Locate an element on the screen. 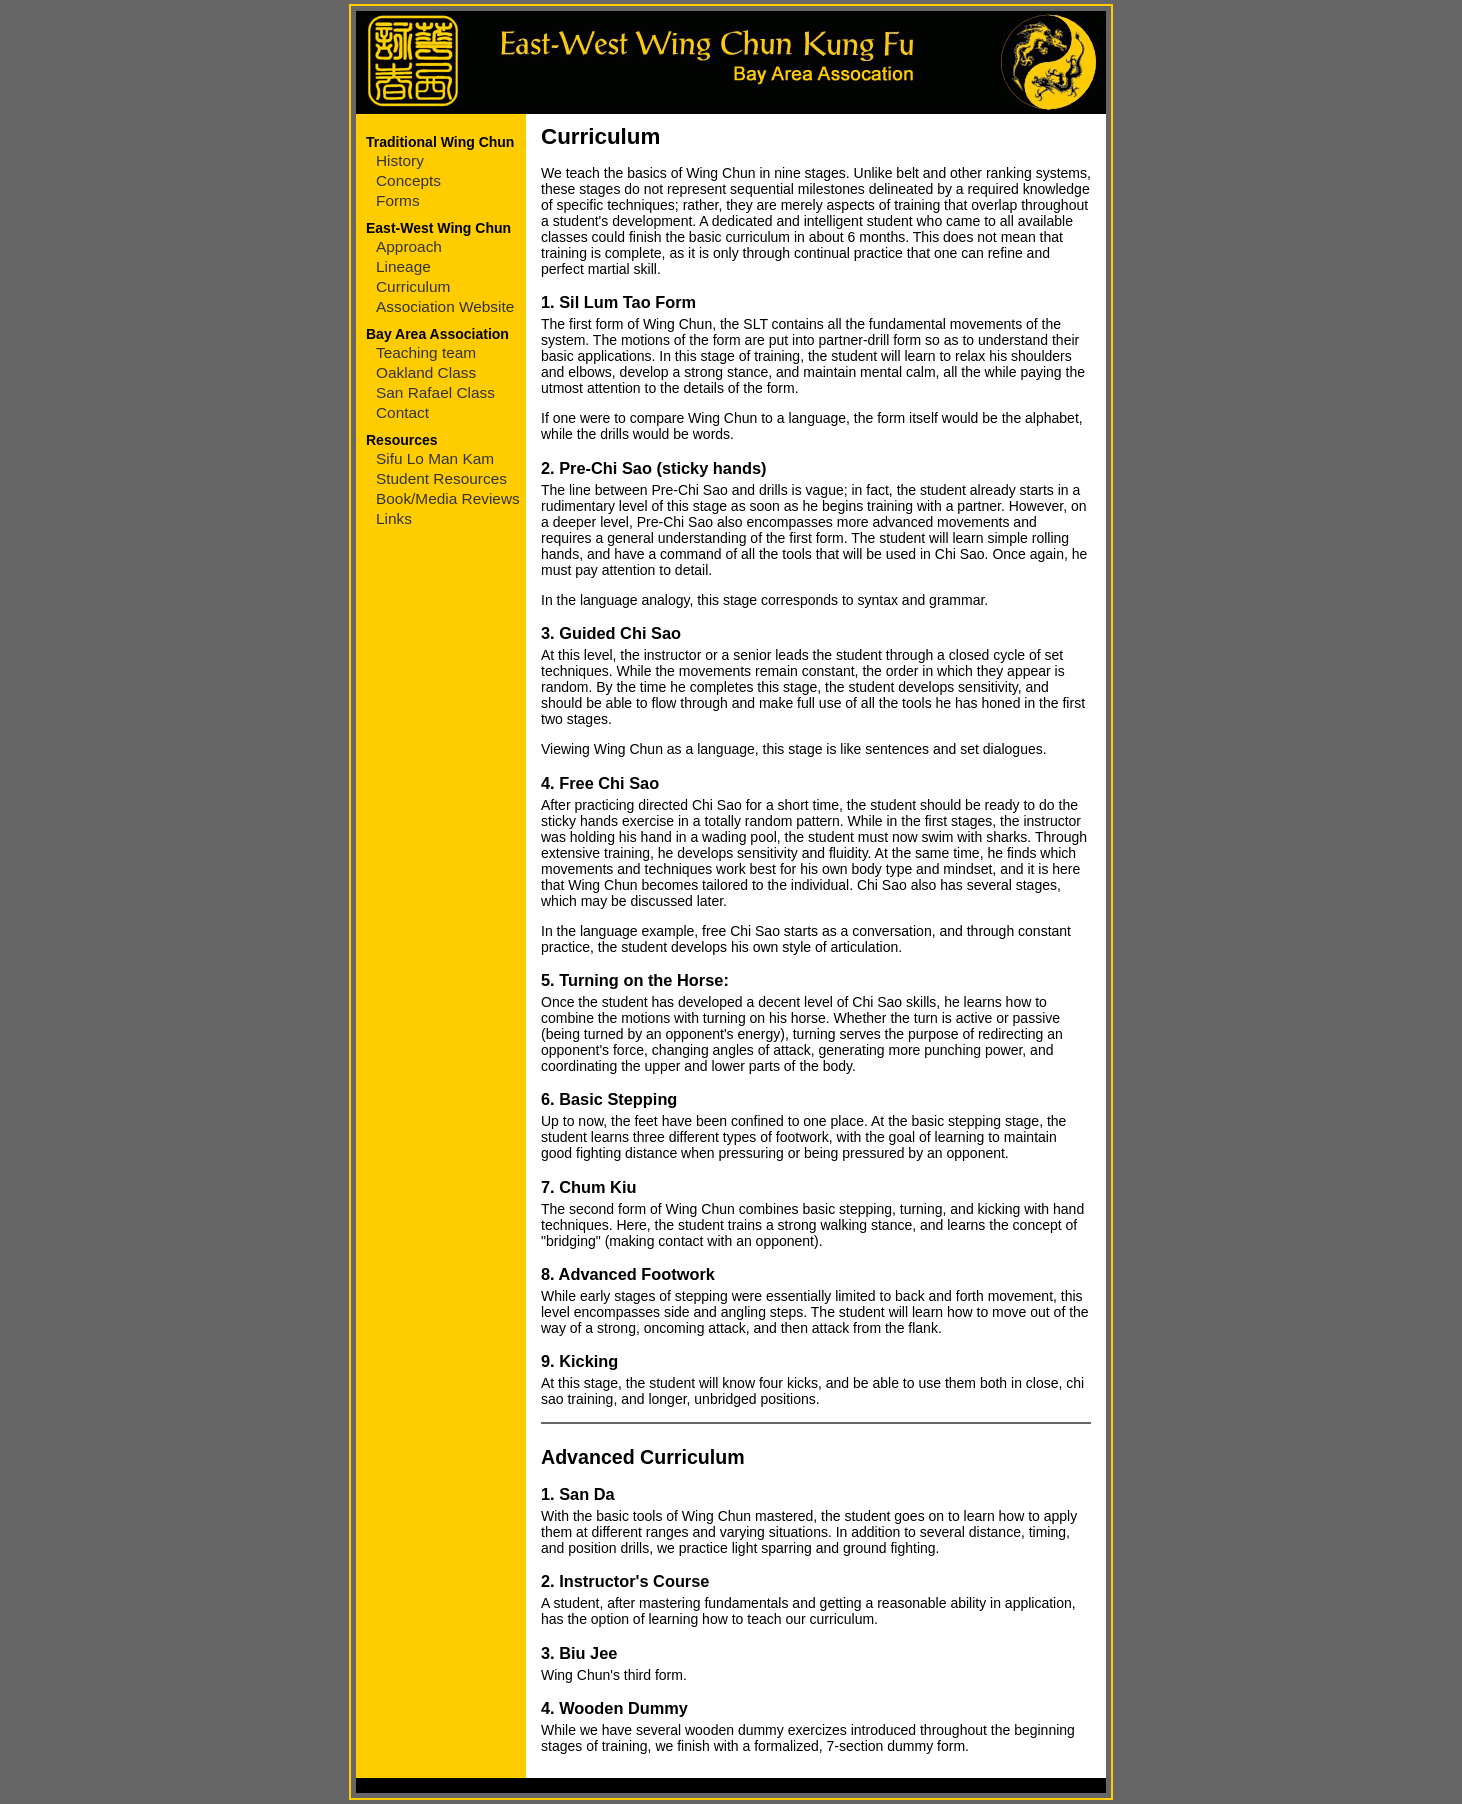  Book/Media Reviews is located at coordinates (448, 498).